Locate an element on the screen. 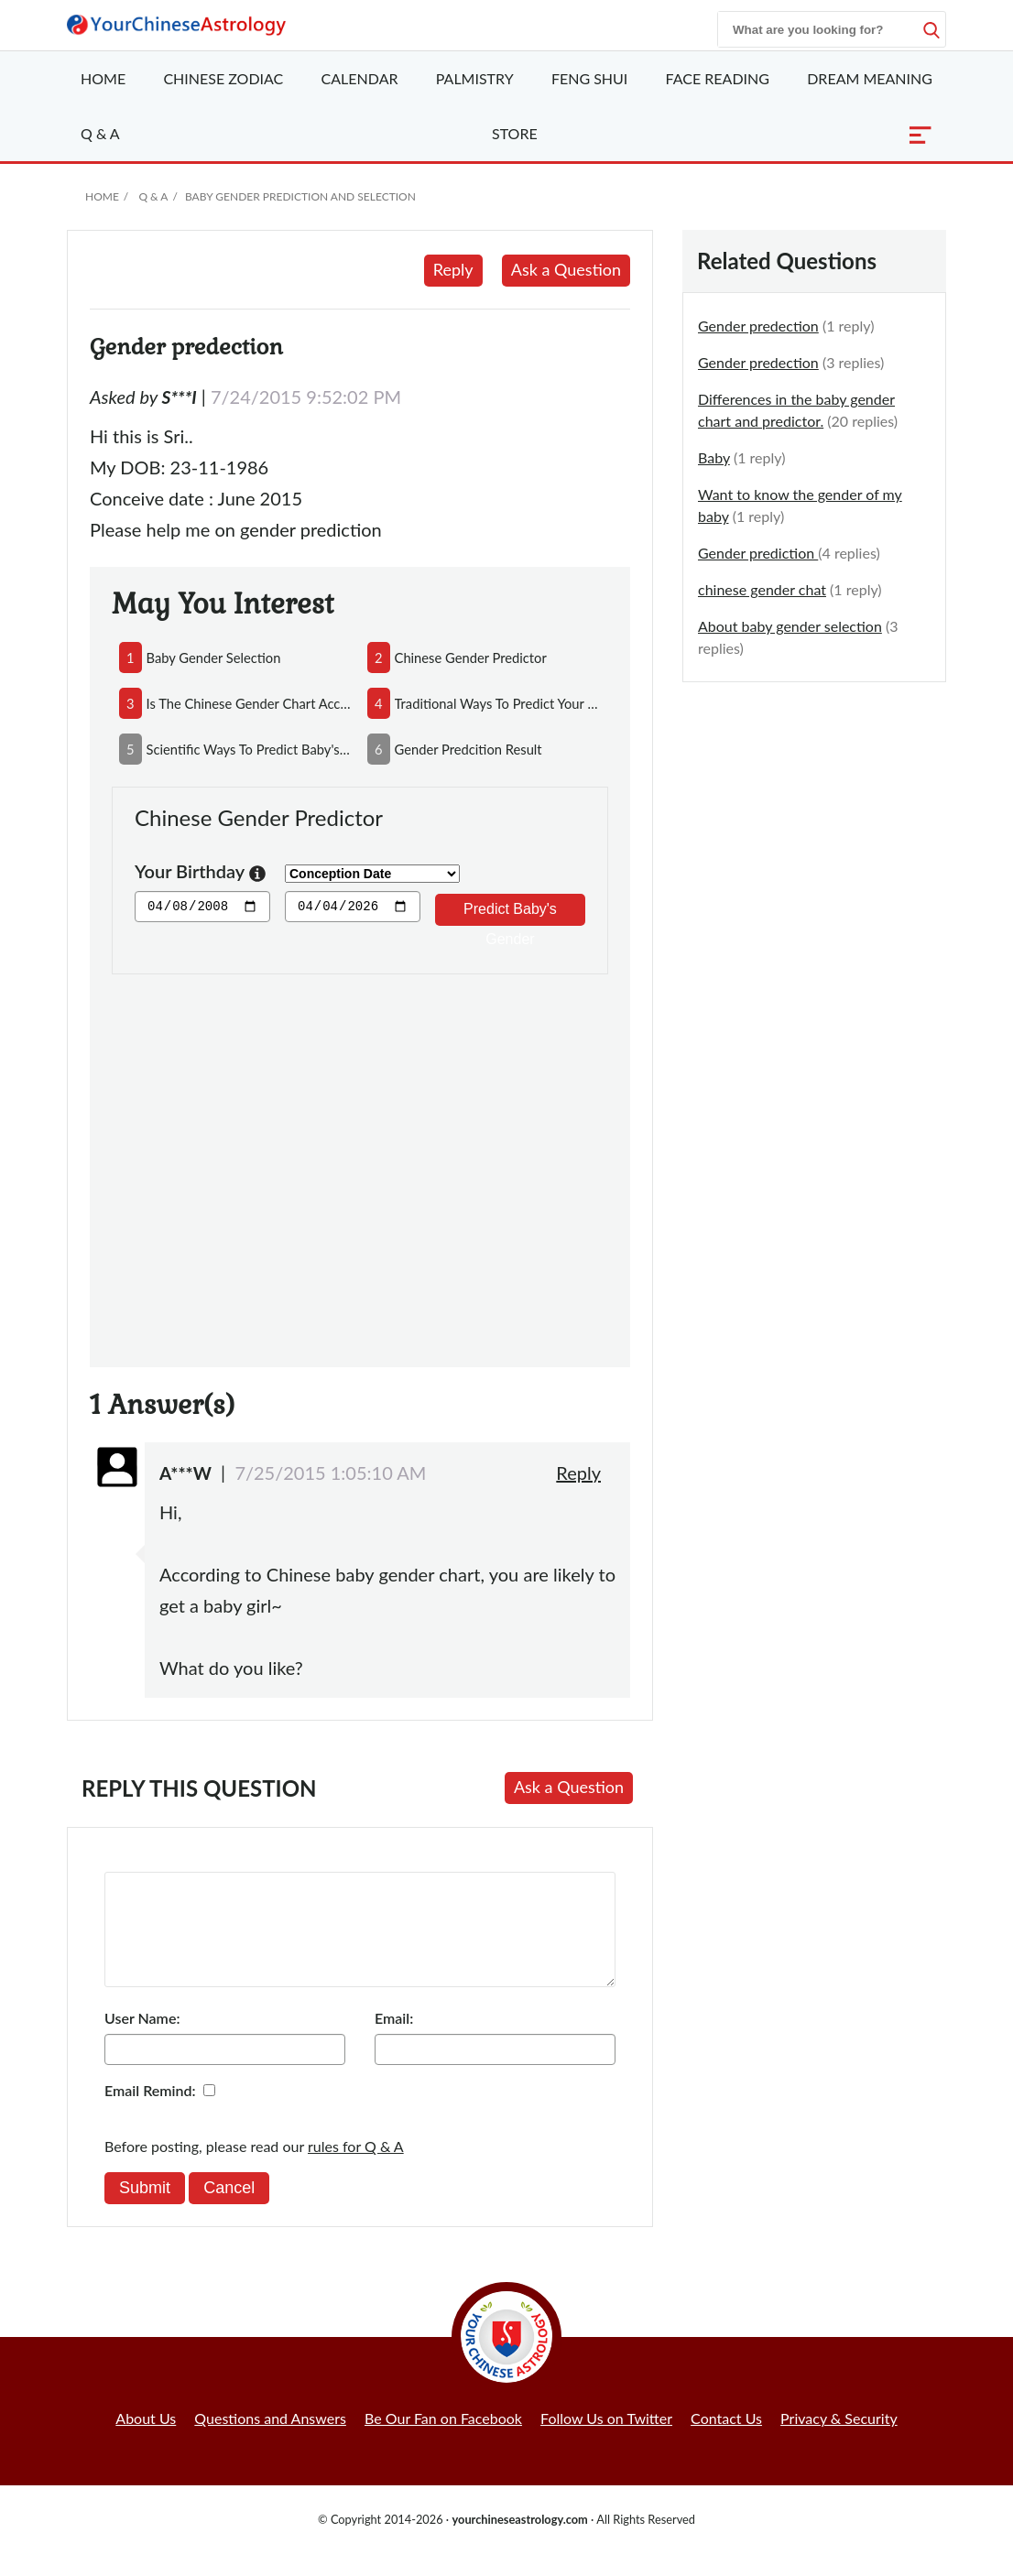 The width and height of the screenshot is (1013, 2576). traditional ways to predict your baby's gender is located at coordinates (498, 703).